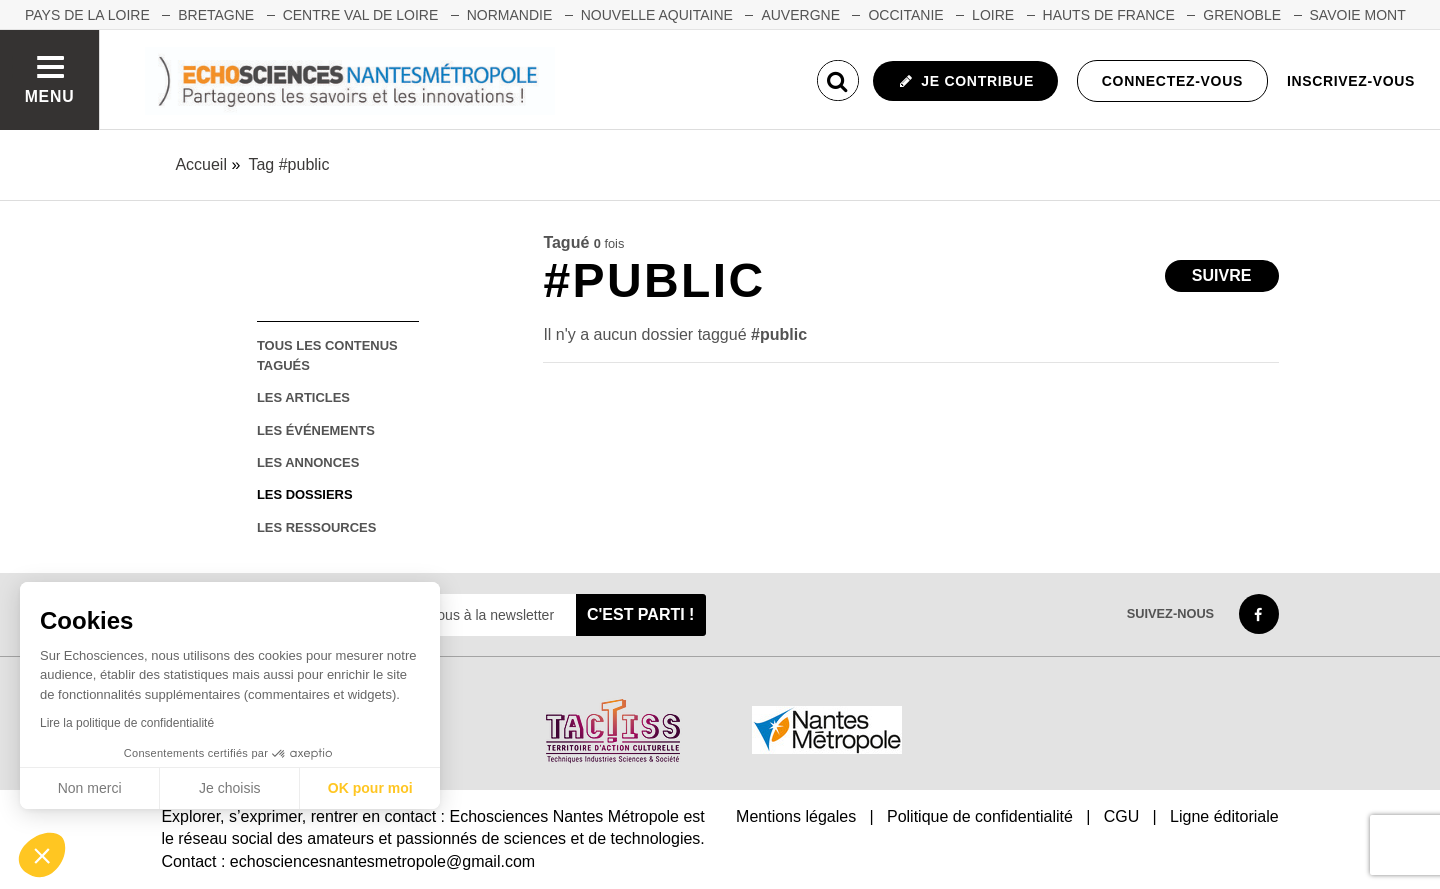 The height and width of the screenshot is (889, 1440). Describe the element at coordinates (229, 788) in the screenshot. I see `Je choisis [Je choisis les cookies à configurer]` at that location.